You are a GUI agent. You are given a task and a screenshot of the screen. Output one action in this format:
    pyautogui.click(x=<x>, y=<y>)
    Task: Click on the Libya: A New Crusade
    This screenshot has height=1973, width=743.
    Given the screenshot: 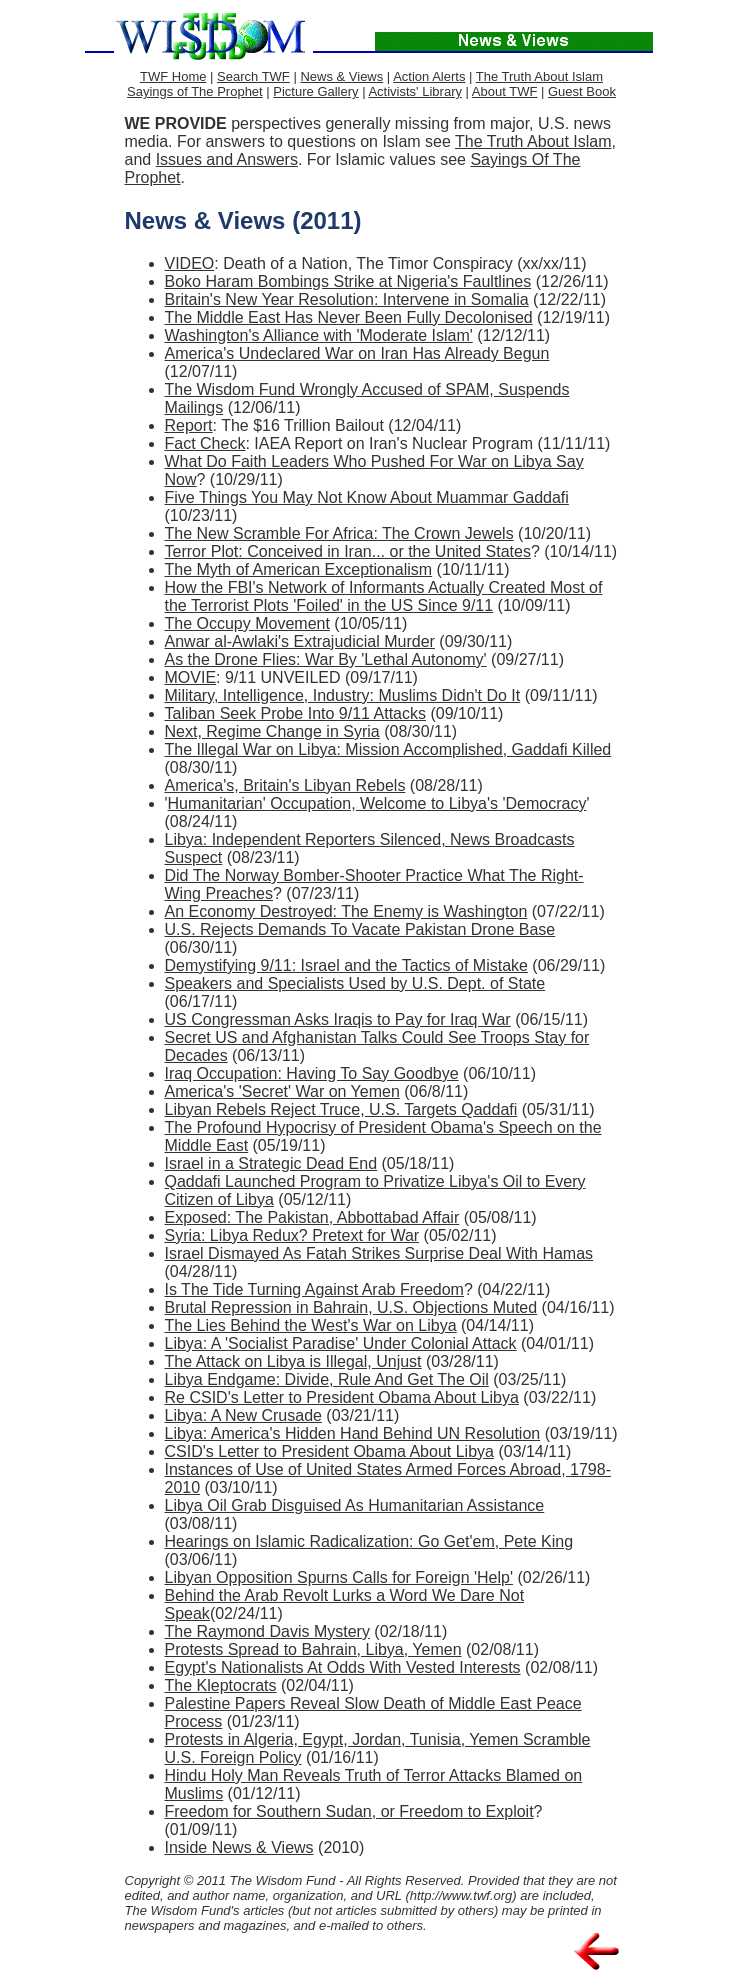 What is the action you would take?
    pyautogui.click(x=243, y=1415)
    